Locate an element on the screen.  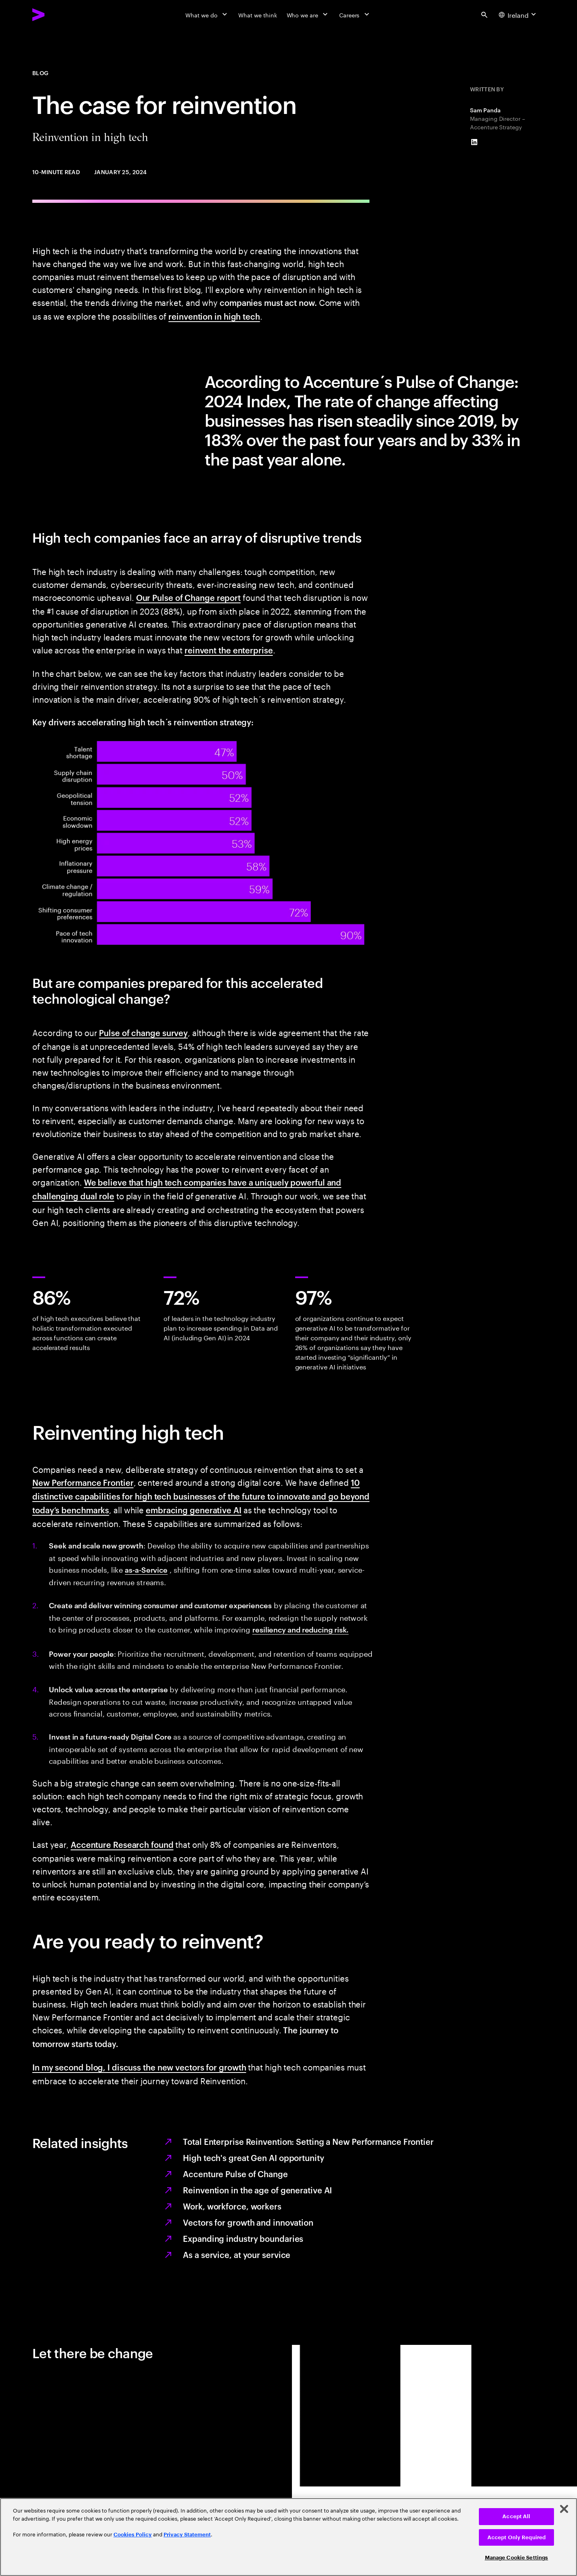
Cookies Policy is located at coordinates (132, 2534).